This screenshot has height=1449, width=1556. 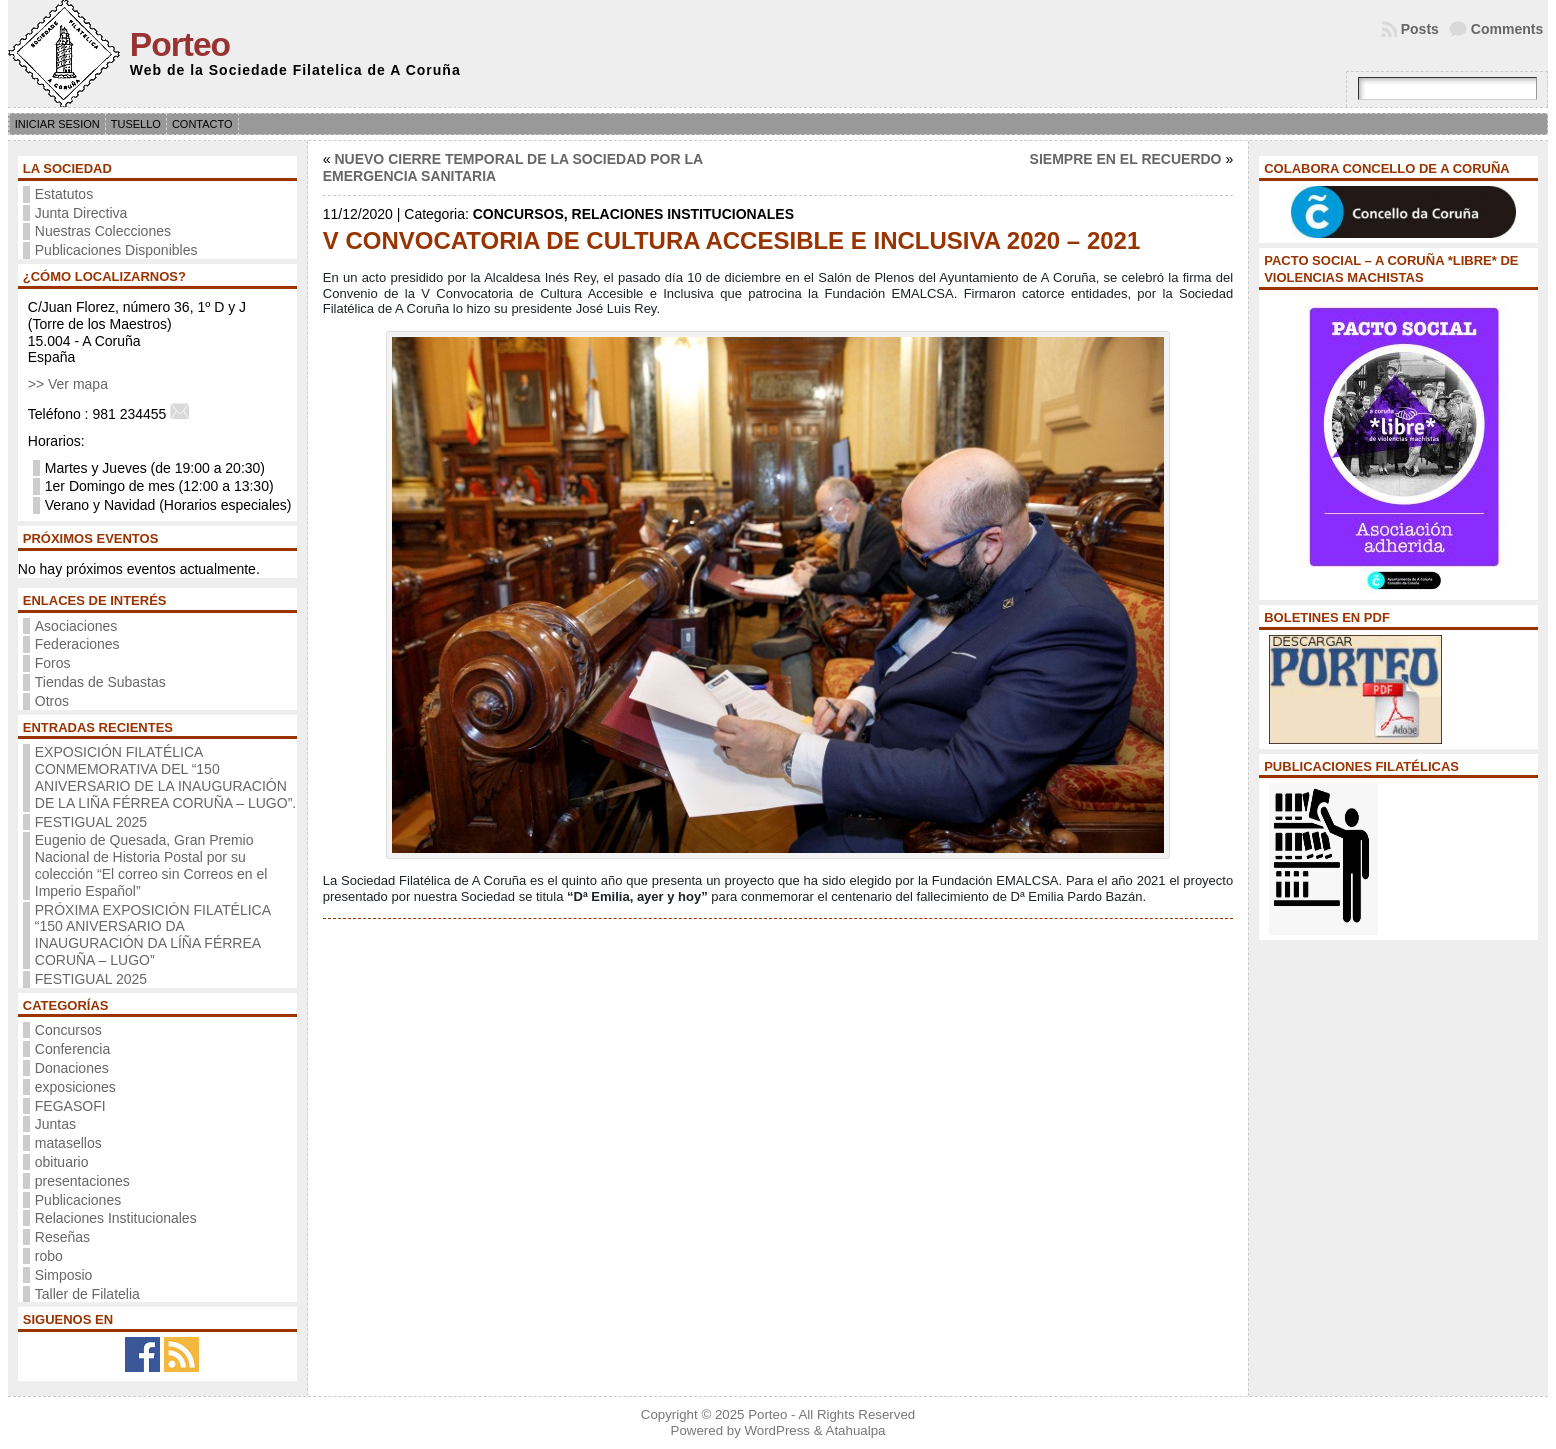 What do you see at coordinates (856, 1430) in the screenshot?
I see `Atahualpa` at bounding box center [856, 1430].